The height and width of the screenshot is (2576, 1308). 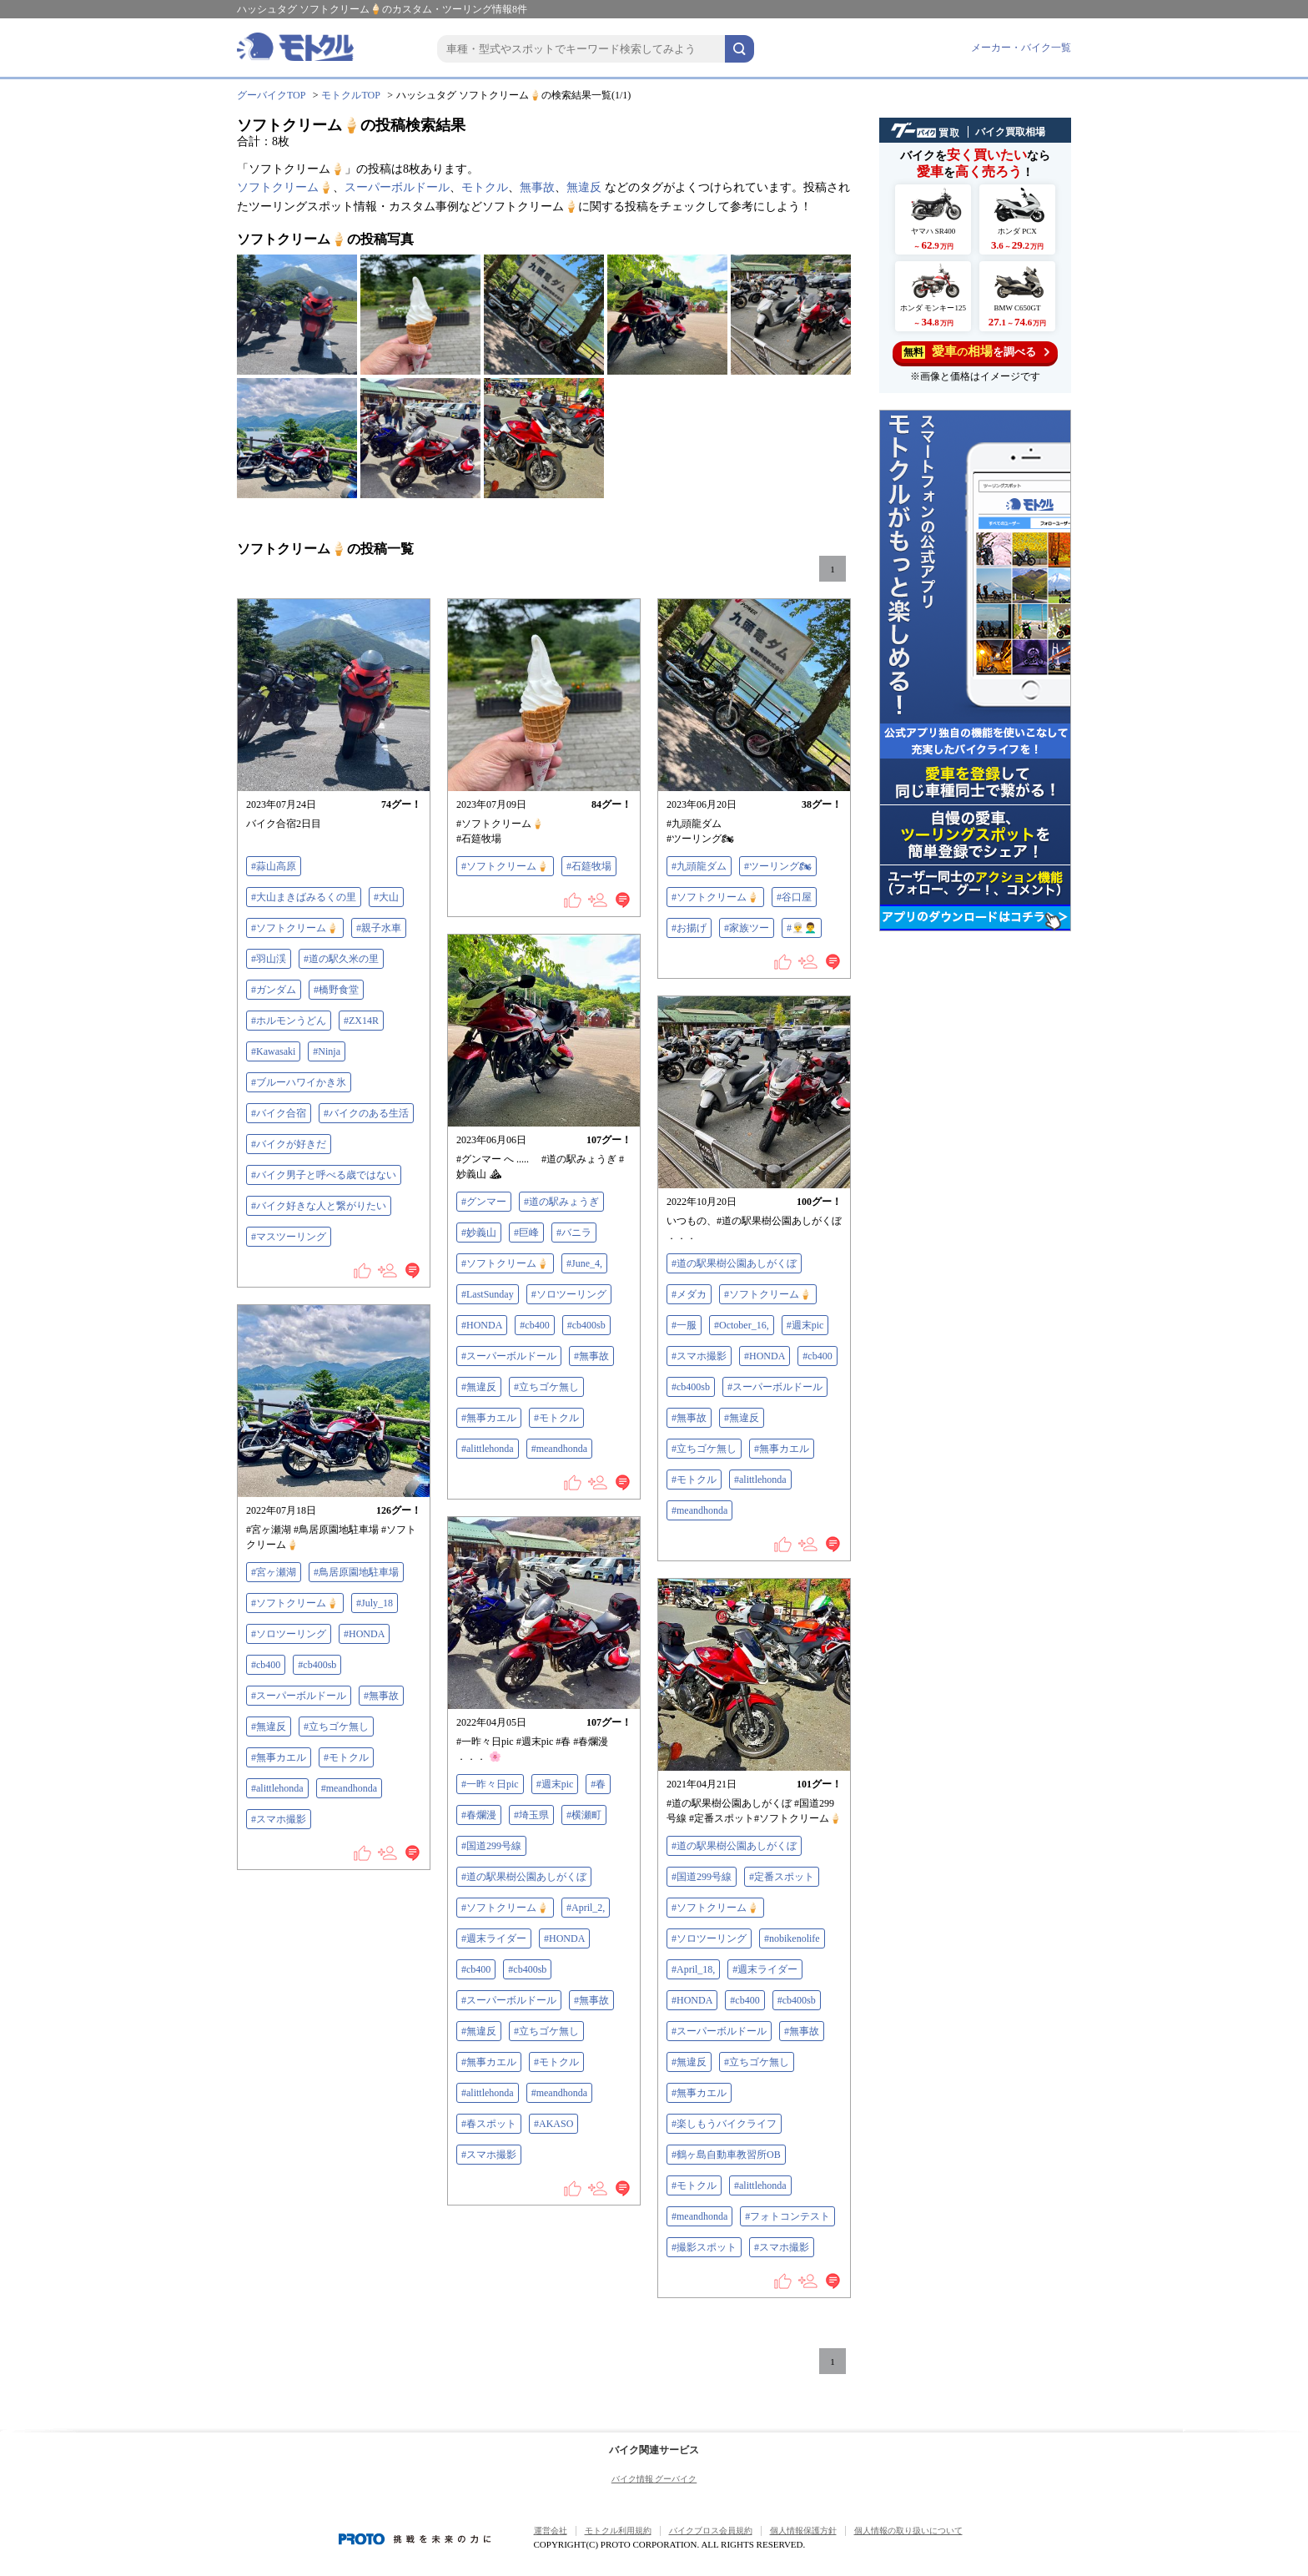 I want to click on #一昨々日pic, so click(x=490, y=1784).